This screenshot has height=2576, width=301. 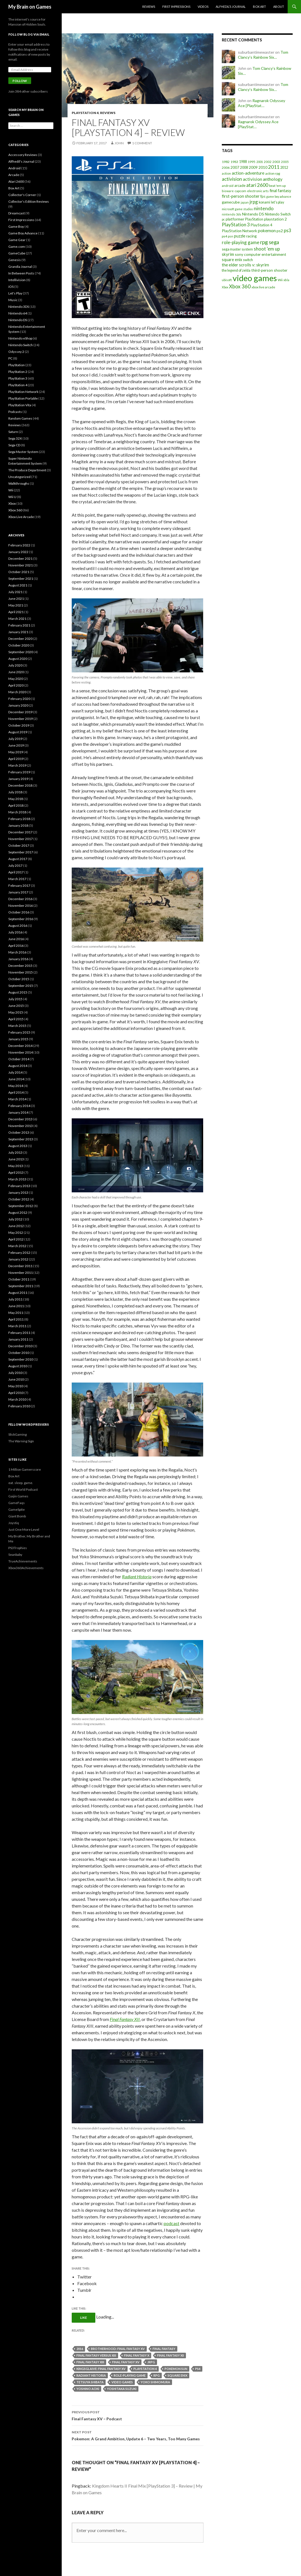 I want to click on November 2011, so click(x=20, y=1272).